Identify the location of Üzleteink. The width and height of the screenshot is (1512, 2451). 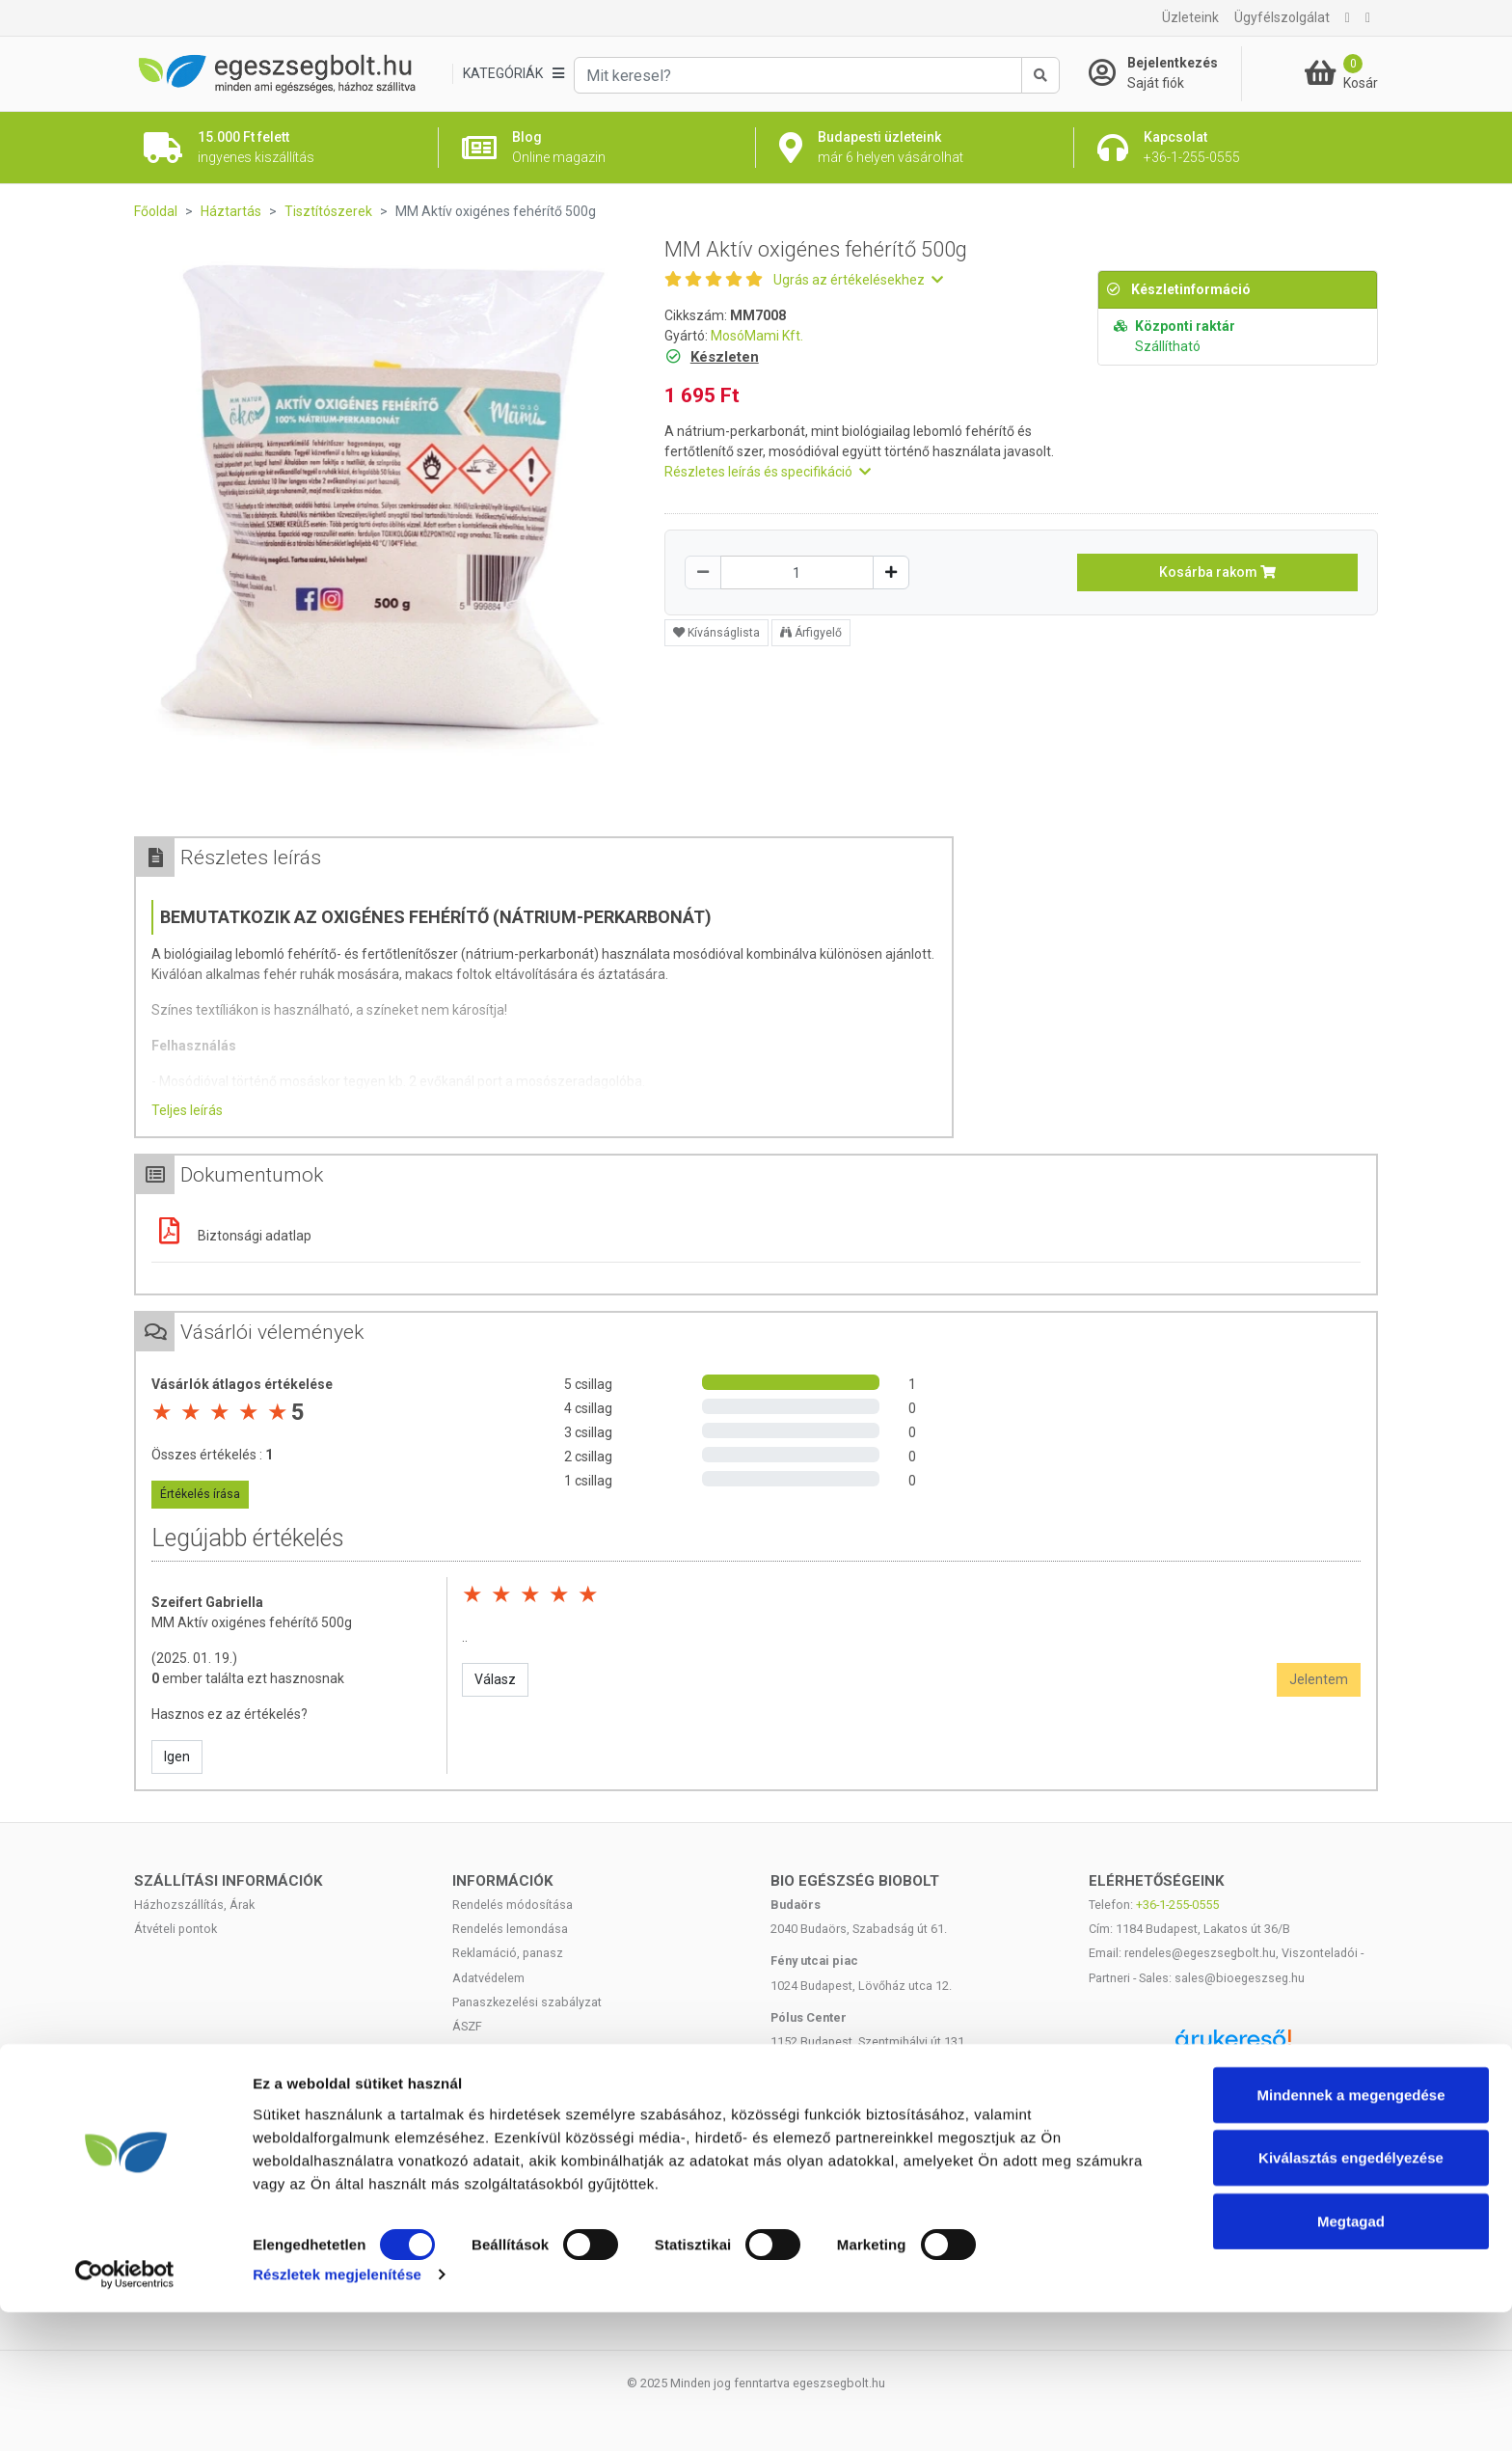
(1190, 17).